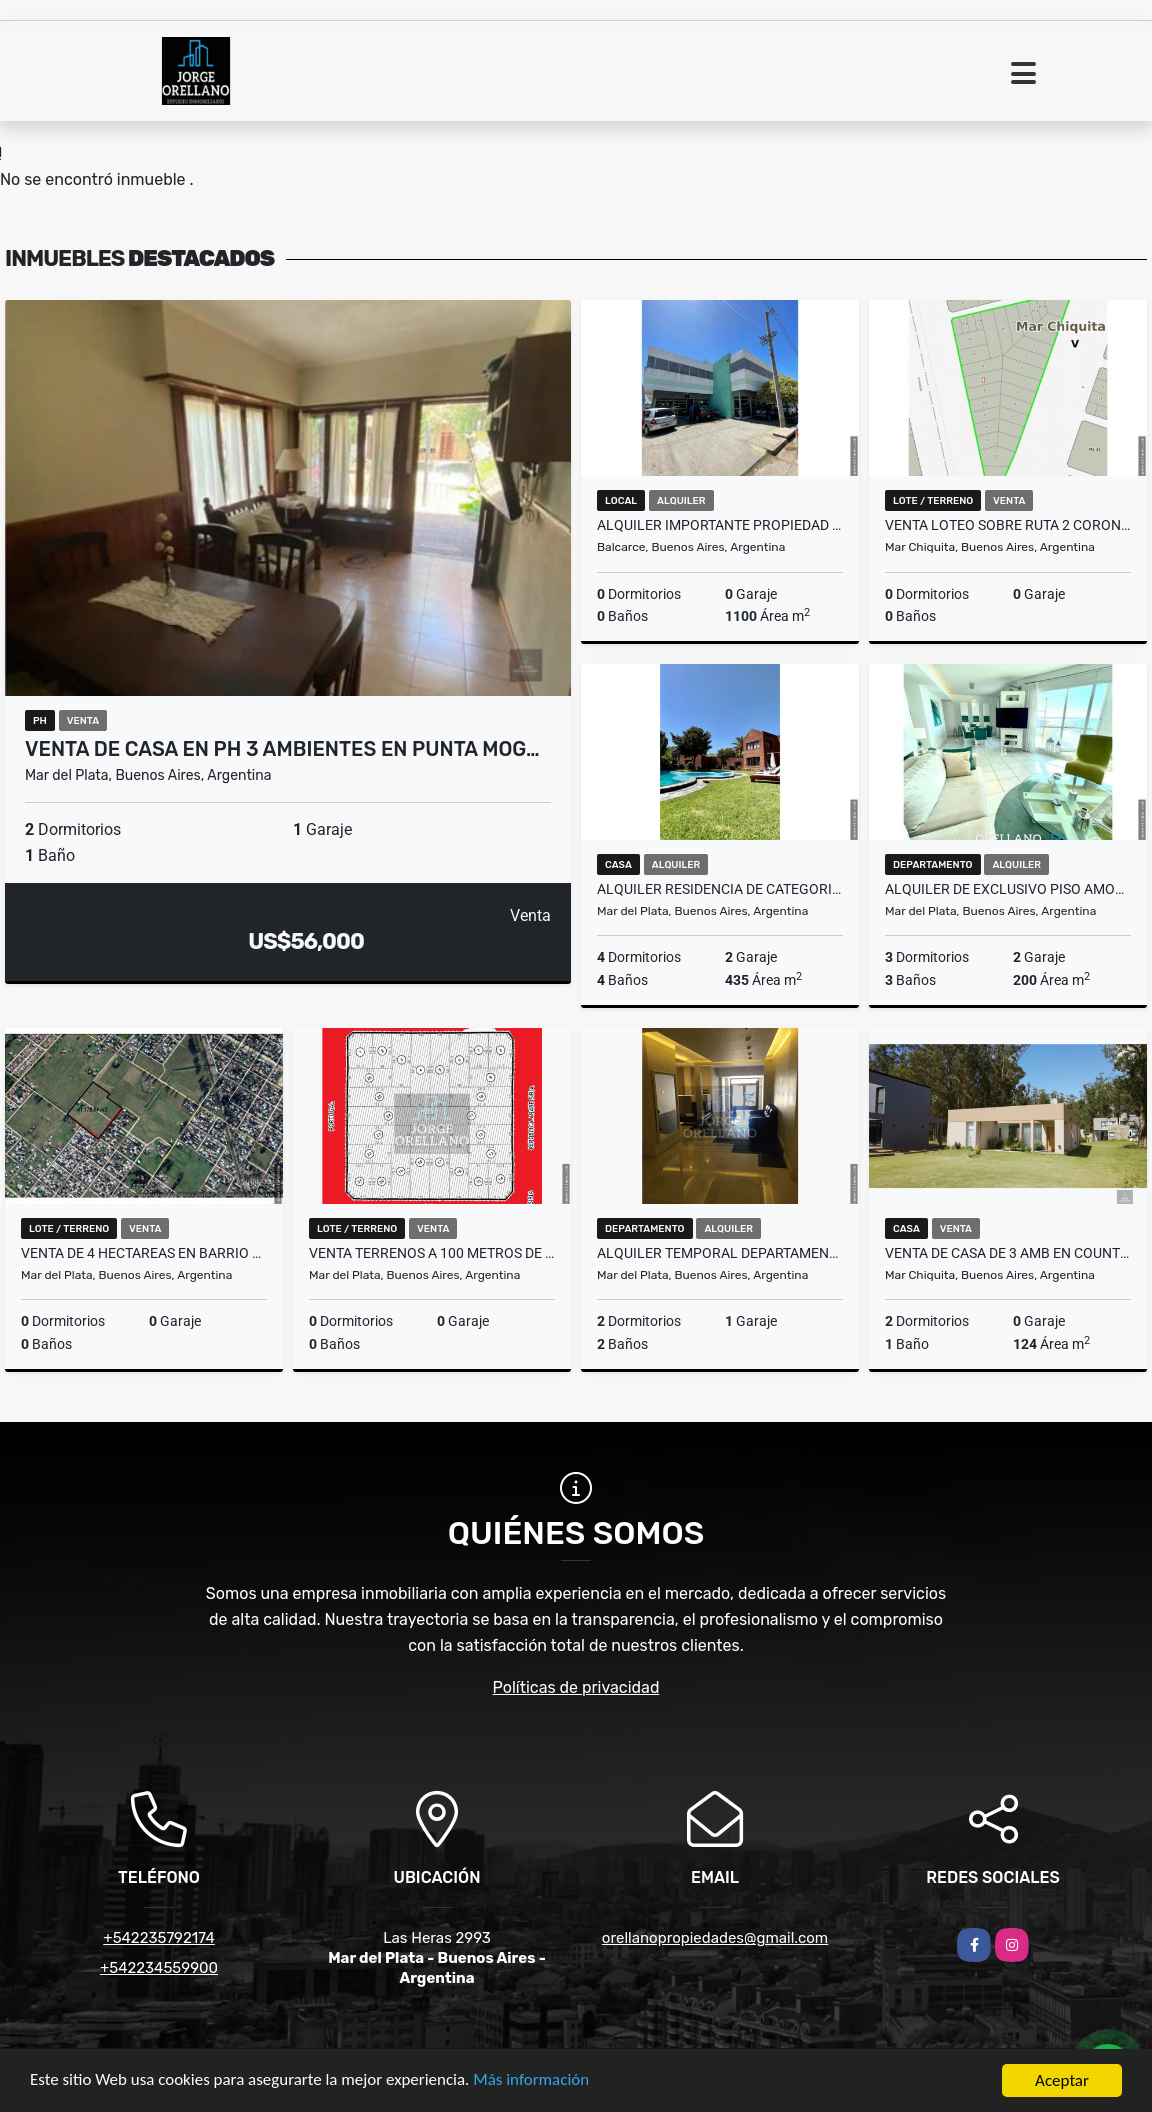 This screenshot has width=1152, height=2112. Describe the element at coordinates (533, 2082) in the screenshot. I see `Más información` at that location.